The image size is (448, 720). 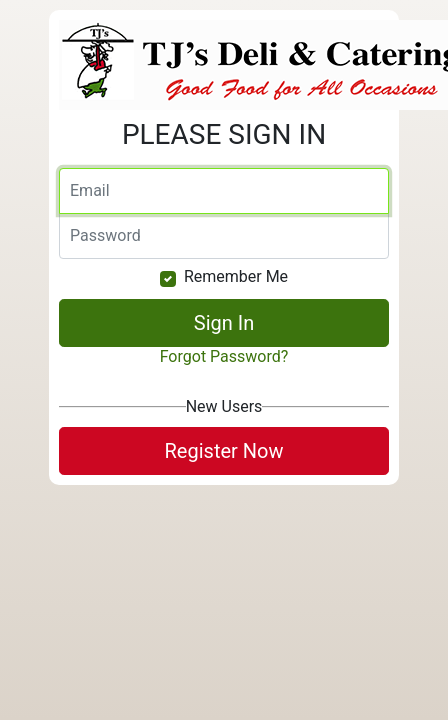 I want to click on [Password], so click(x=224, y=236).